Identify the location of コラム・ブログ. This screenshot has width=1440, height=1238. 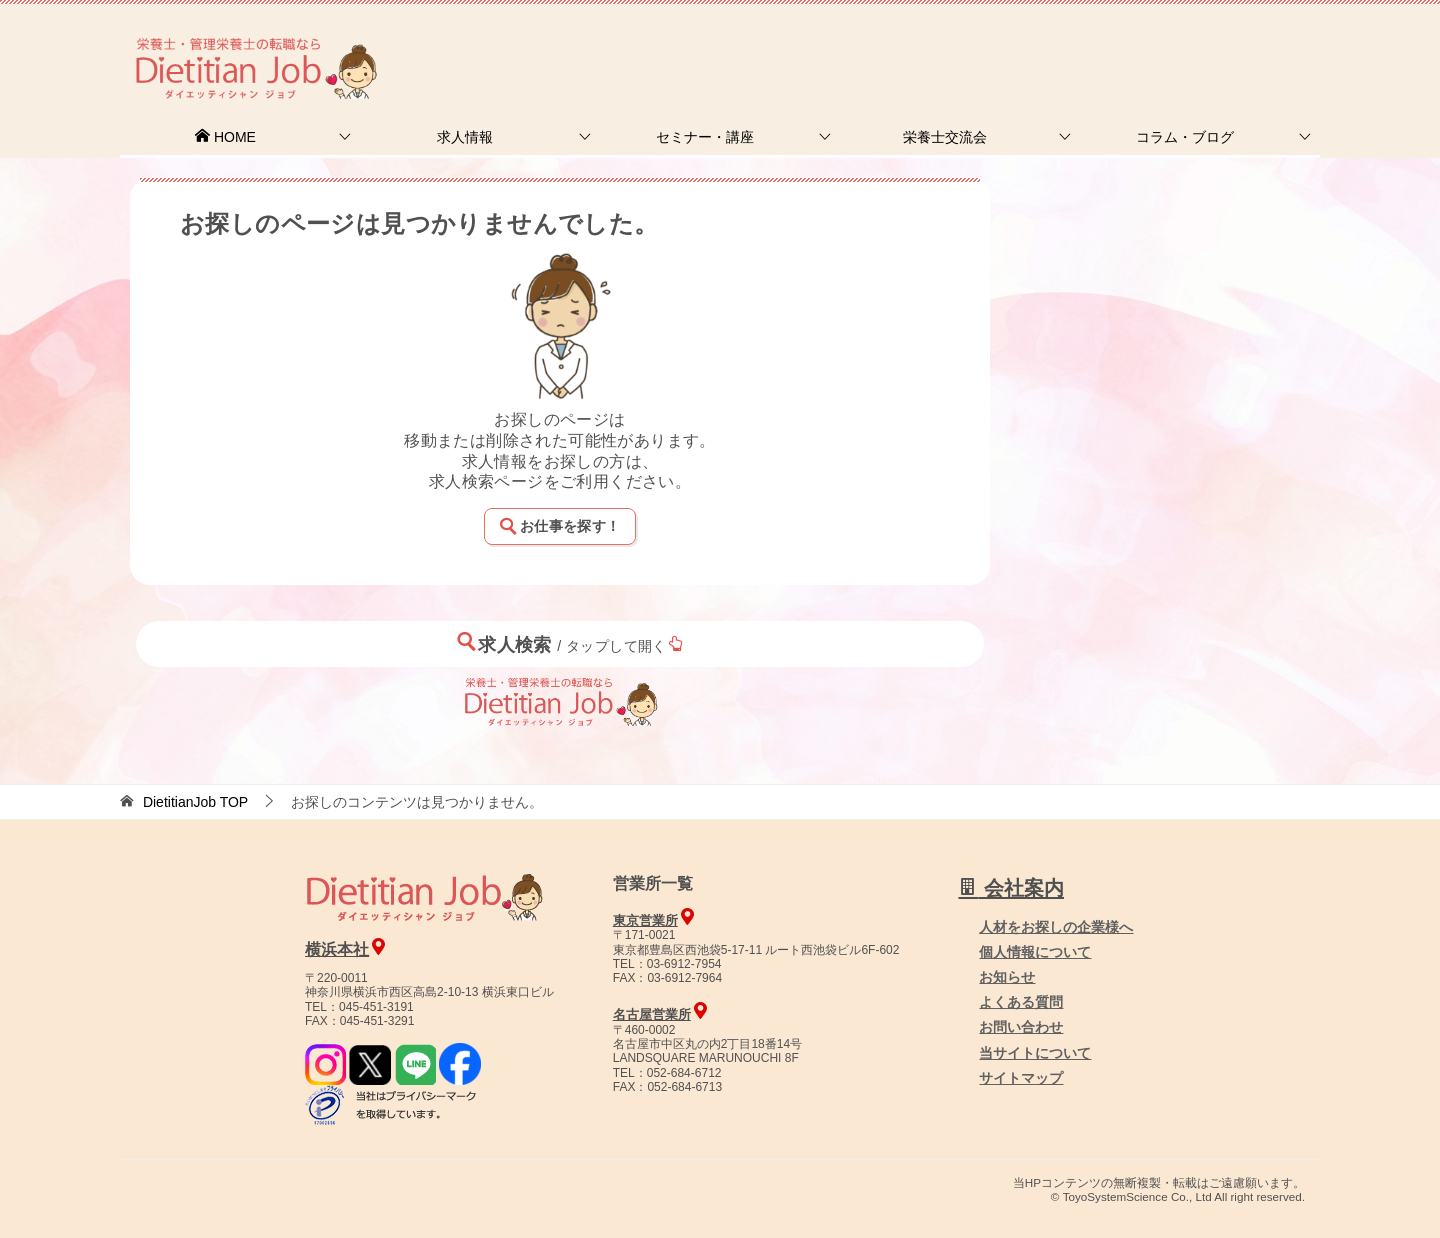
(1185, 137).